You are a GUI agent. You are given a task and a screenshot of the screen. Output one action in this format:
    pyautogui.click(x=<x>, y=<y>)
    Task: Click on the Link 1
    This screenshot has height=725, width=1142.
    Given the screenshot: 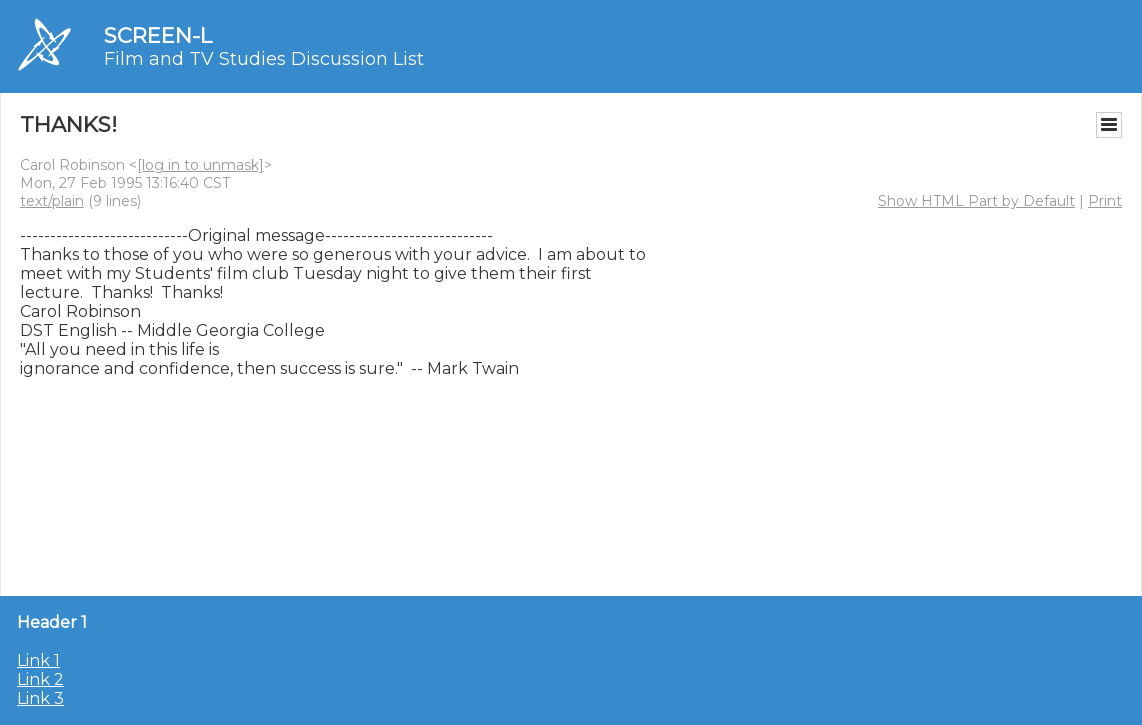 What is the action you would take?
    pyautogui.click(x=38, y=660)
    